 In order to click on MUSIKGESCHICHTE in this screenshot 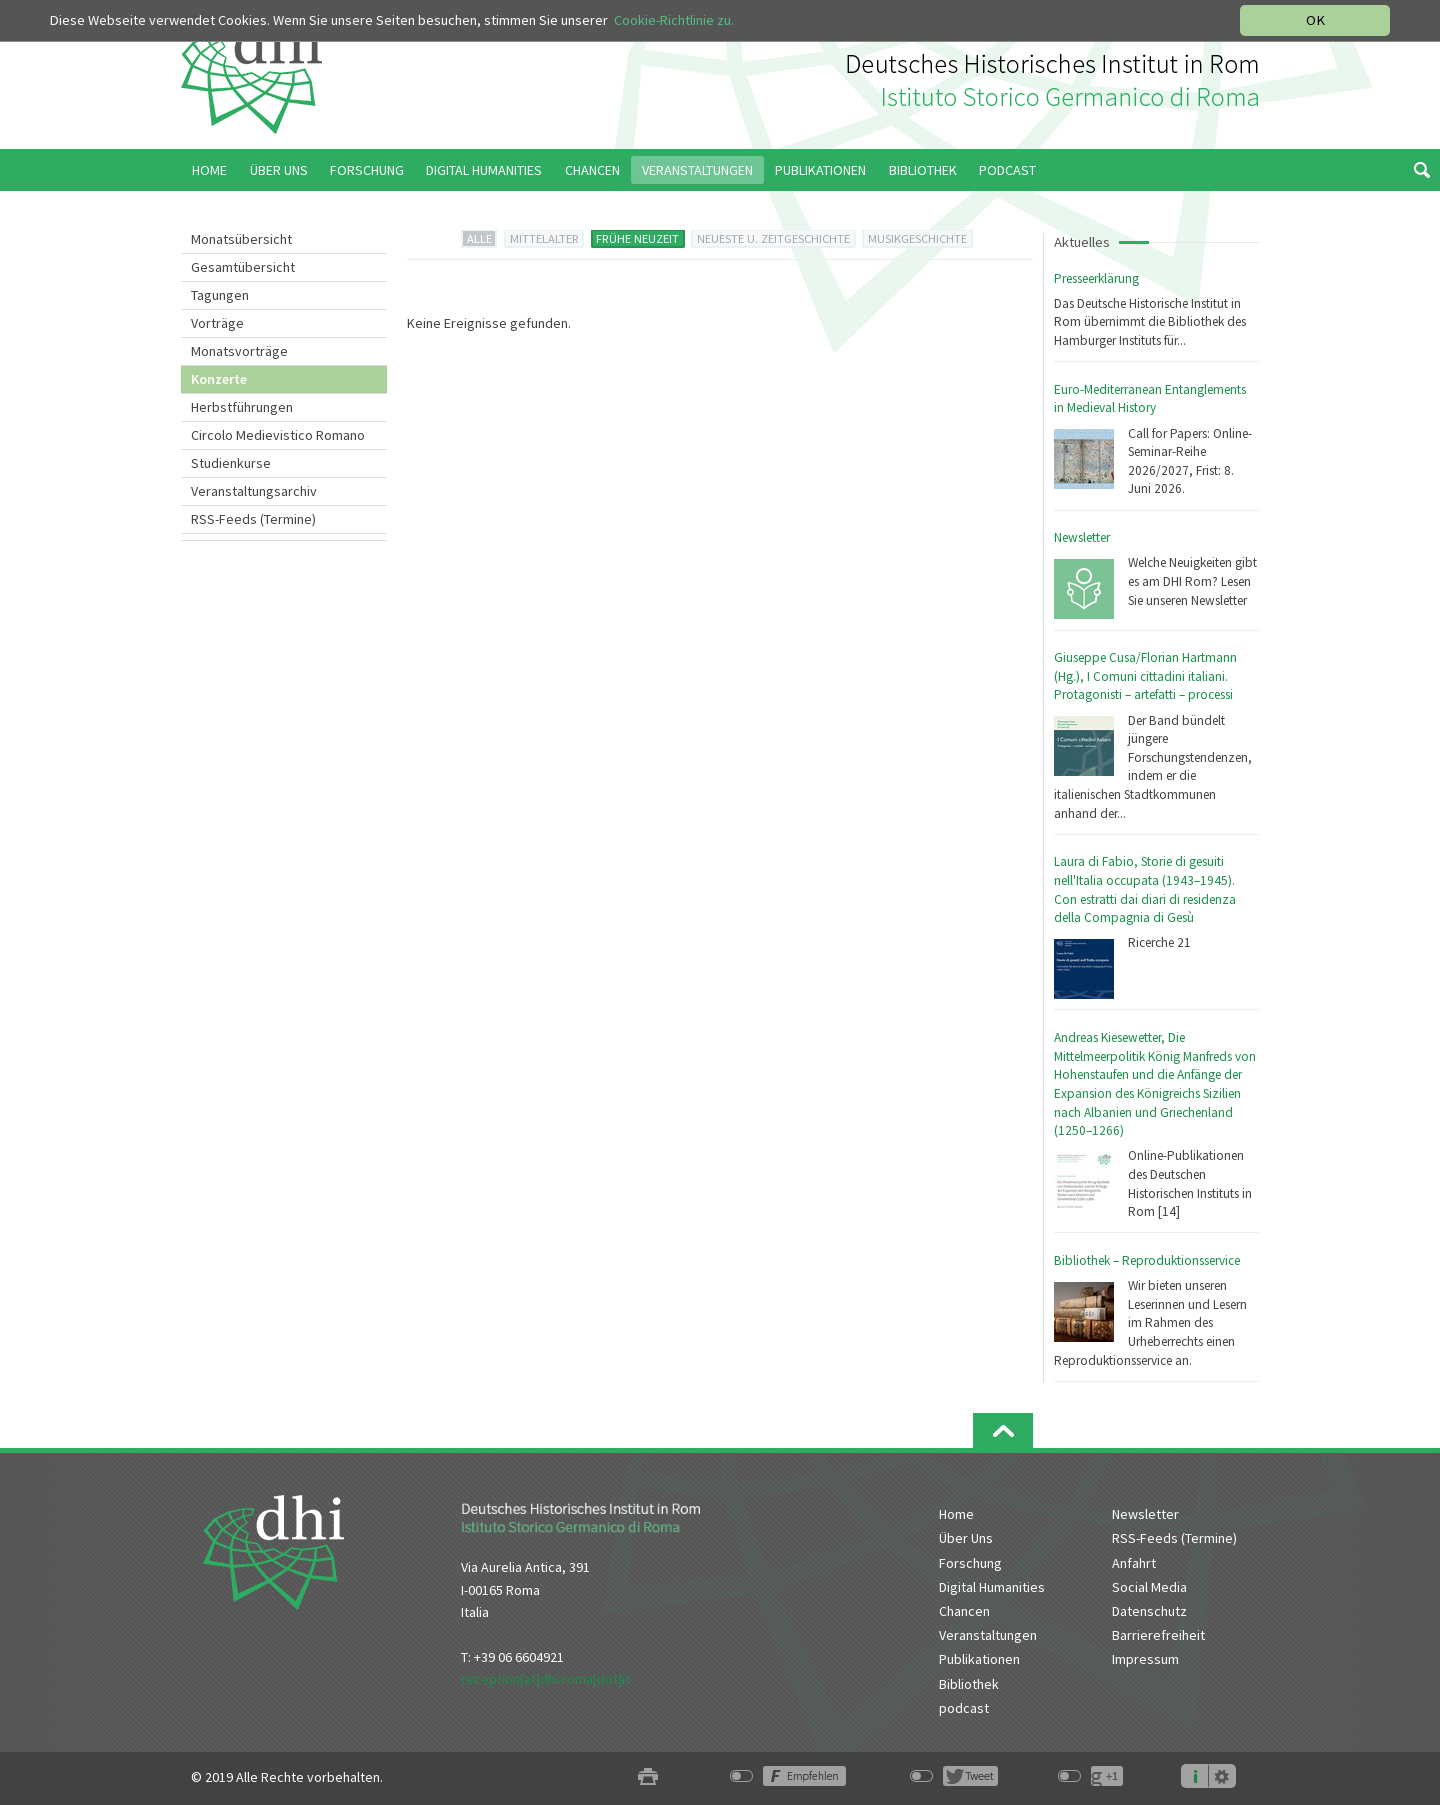, I will do `click(917, 238)`.